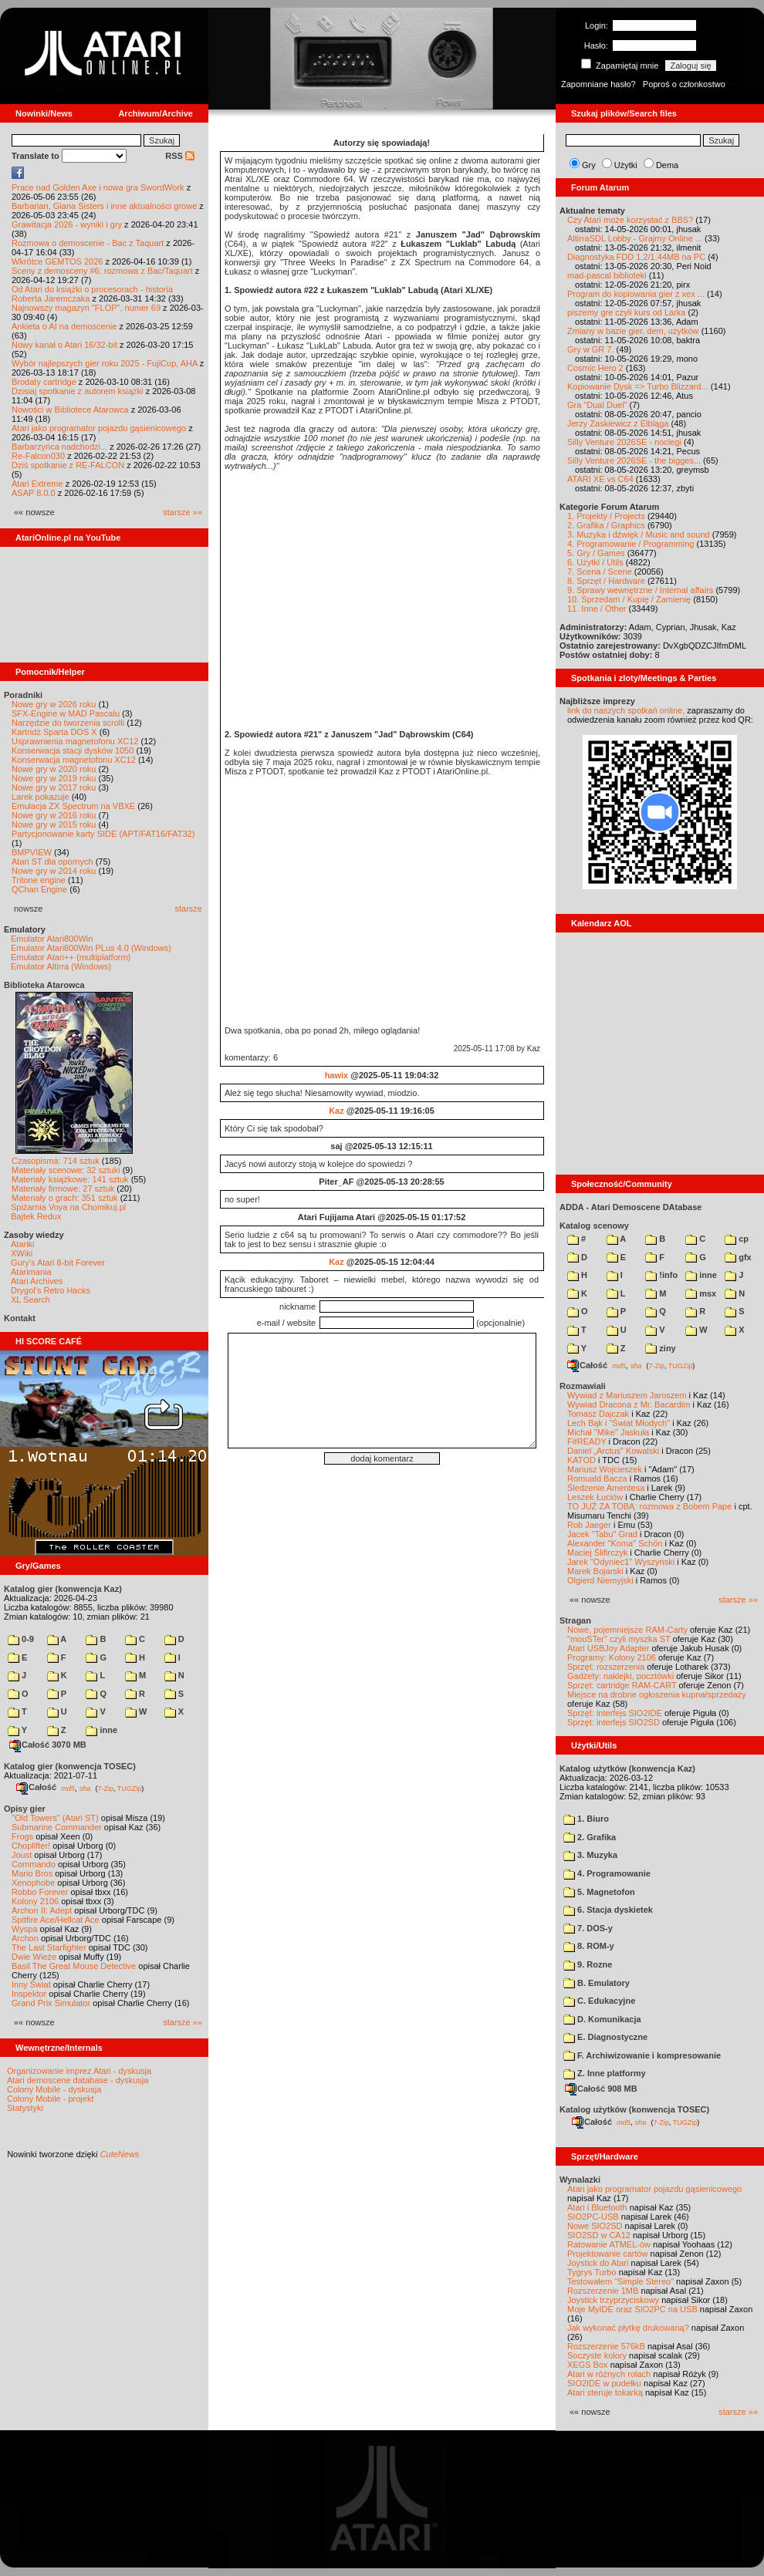  What do you see at coordinates (595, 1571) in the screenshot?
I see `Marek Bojarski` at bounding box center [595, 1571].